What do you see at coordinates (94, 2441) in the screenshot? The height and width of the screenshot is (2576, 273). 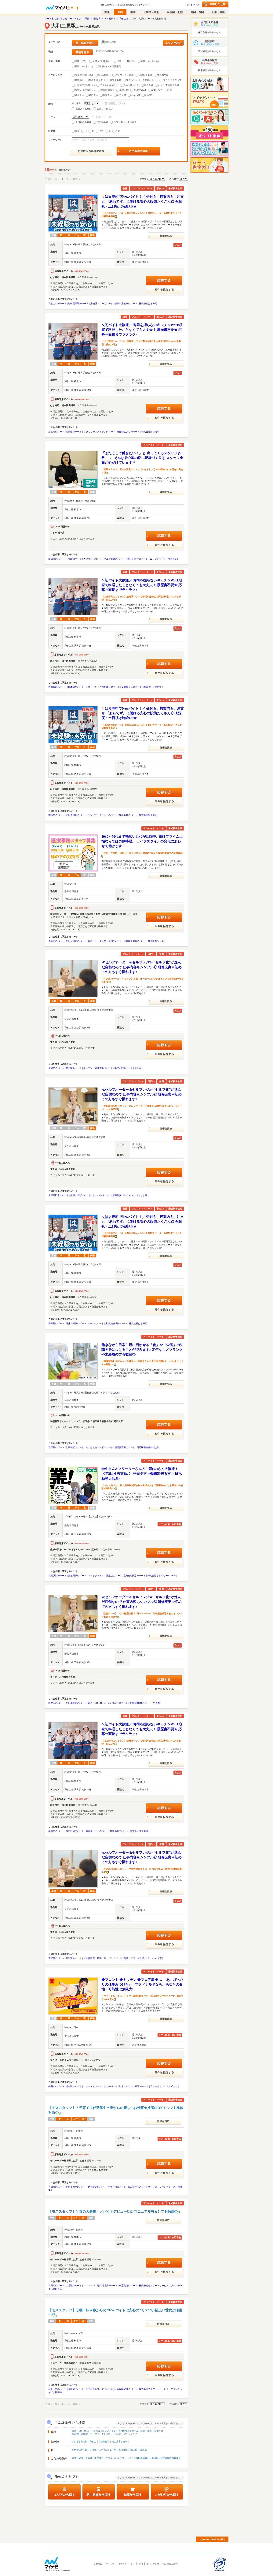 I see `和歌山市` at bounding box center [94, 2441].